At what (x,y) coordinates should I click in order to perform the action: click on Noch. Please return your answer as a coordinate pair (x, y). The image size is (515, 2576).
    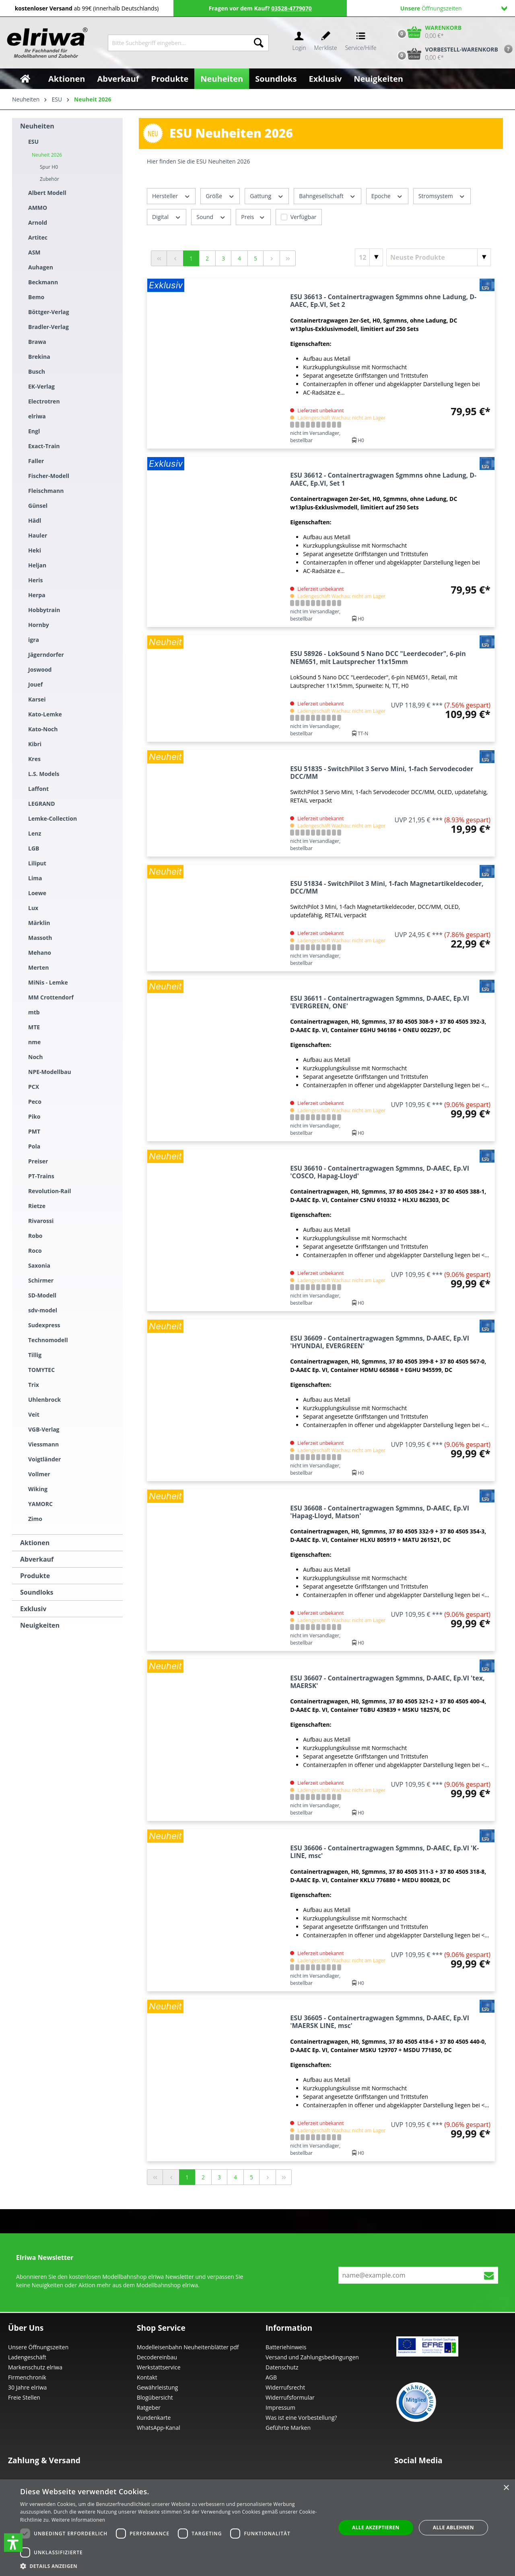
    Looking at the image, I should click on (35, 1057).